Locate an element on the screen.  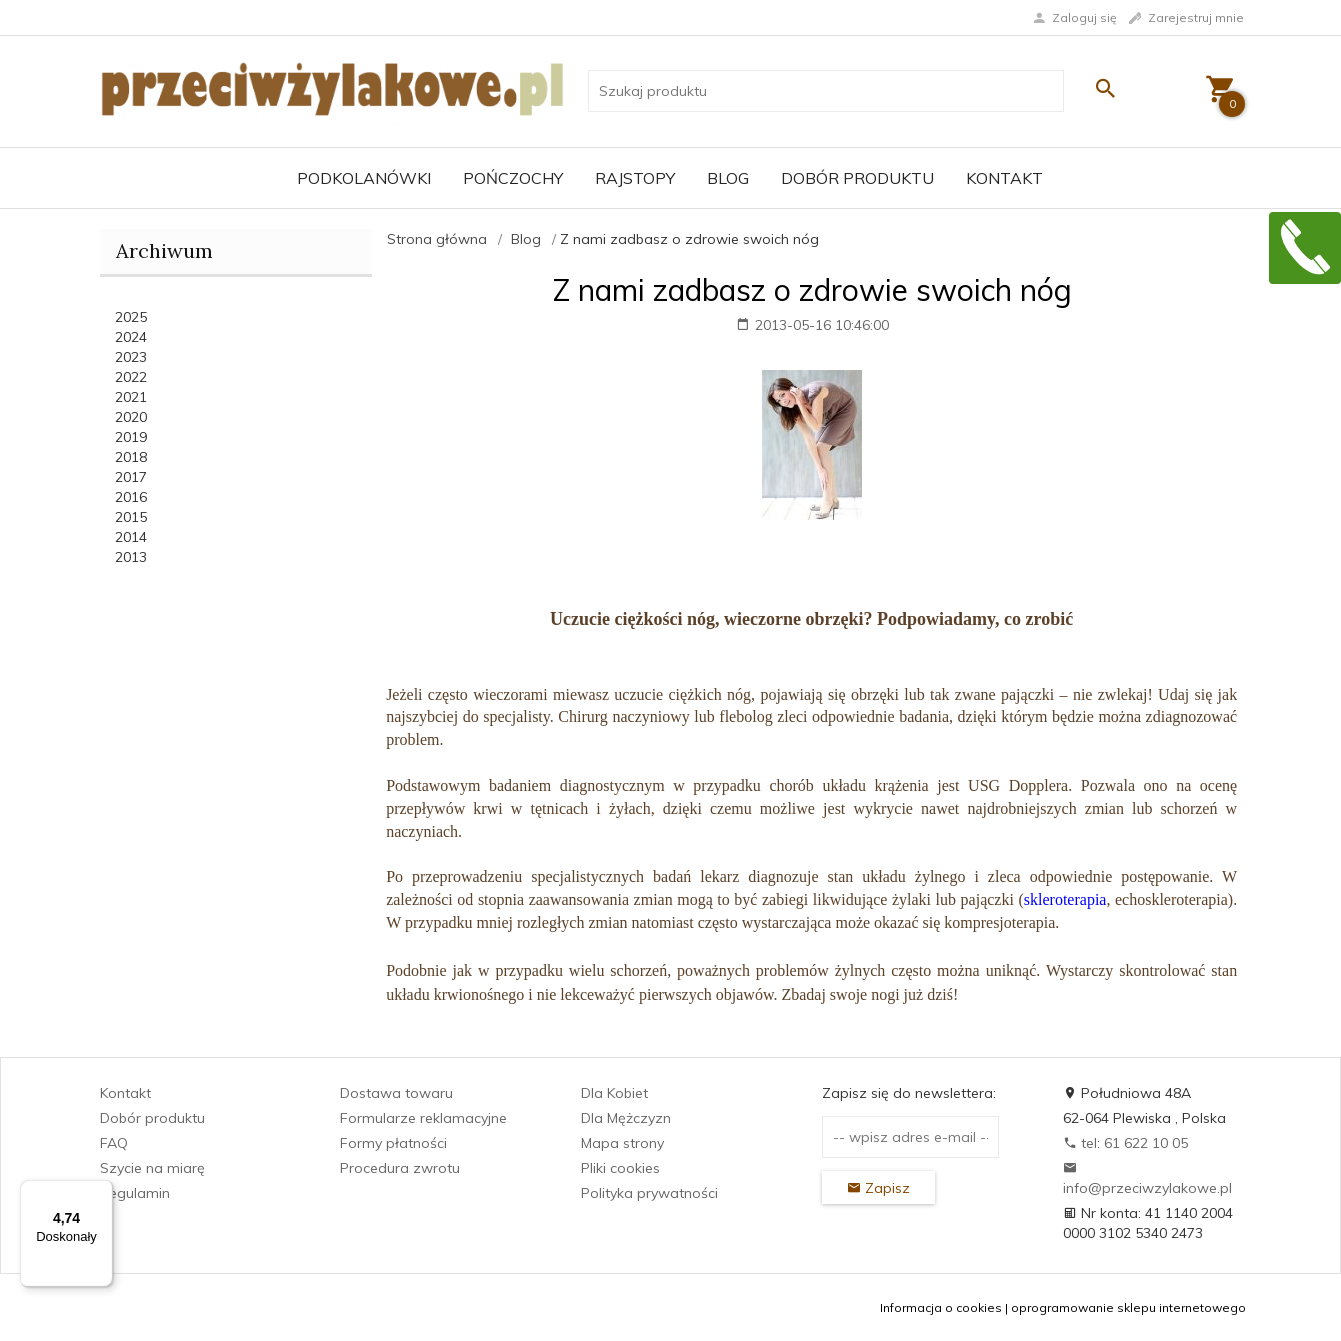
tel: 61 622 10 05 is located at coordinates (1125, 1143).